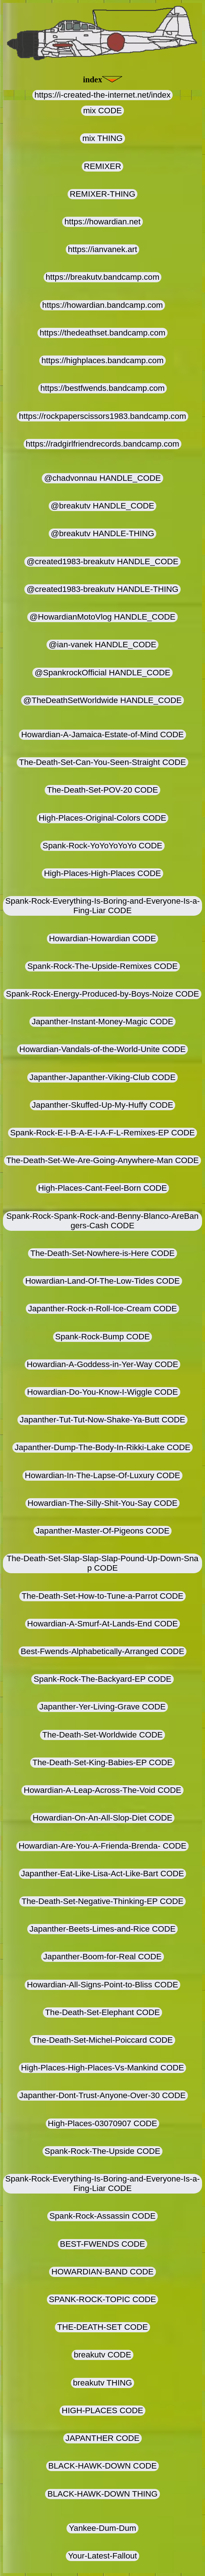 The width and height of the screenshot is (205, 2576). Describe the element at coordinates (103, 1503) in the screenshot. I see `Howardian-The-Silly-Shit-You-Say CODE` at that location.